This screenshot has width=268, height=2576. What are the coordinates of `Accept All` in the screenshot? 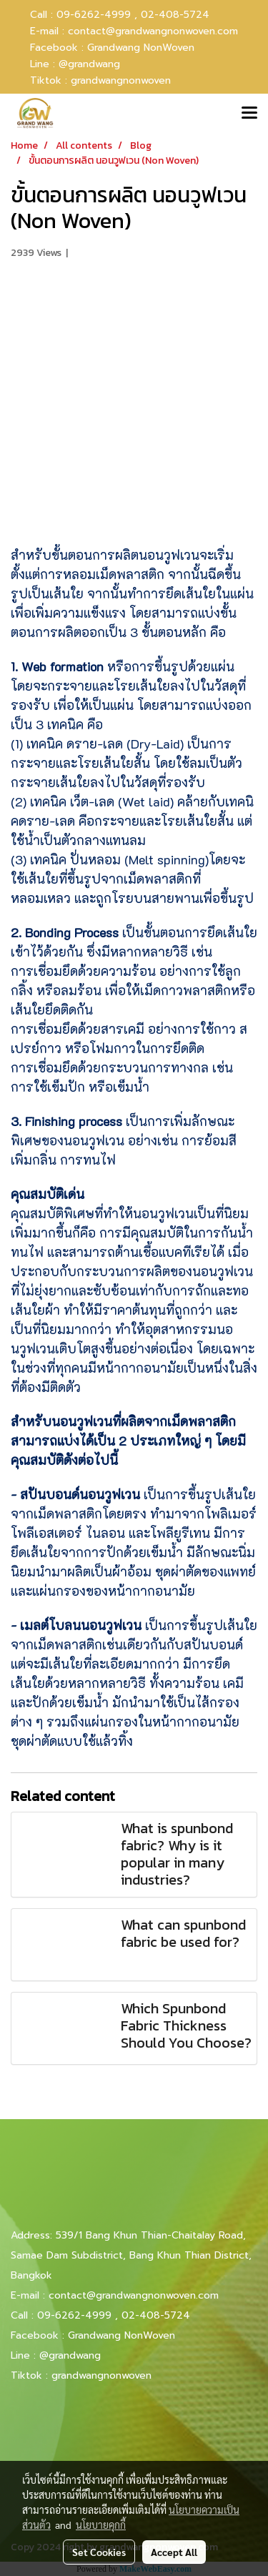 It's located at (174, 2551).